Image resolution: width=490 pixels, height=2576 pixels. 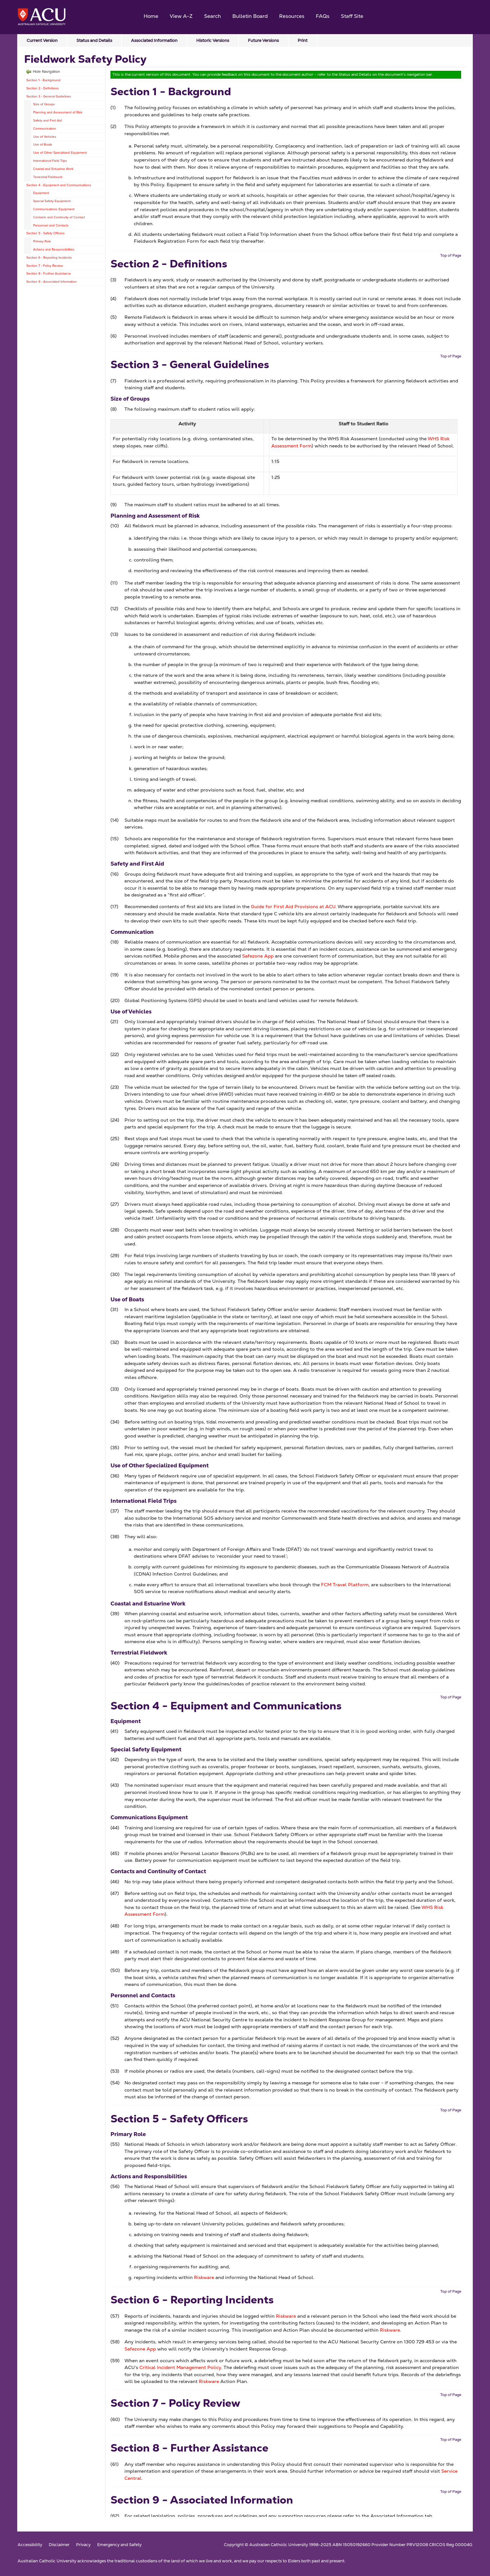 What do you see at coordinates (59, 2545) in the screenshot?
I see `Disclaimer` at bounding box center [59, 2545].